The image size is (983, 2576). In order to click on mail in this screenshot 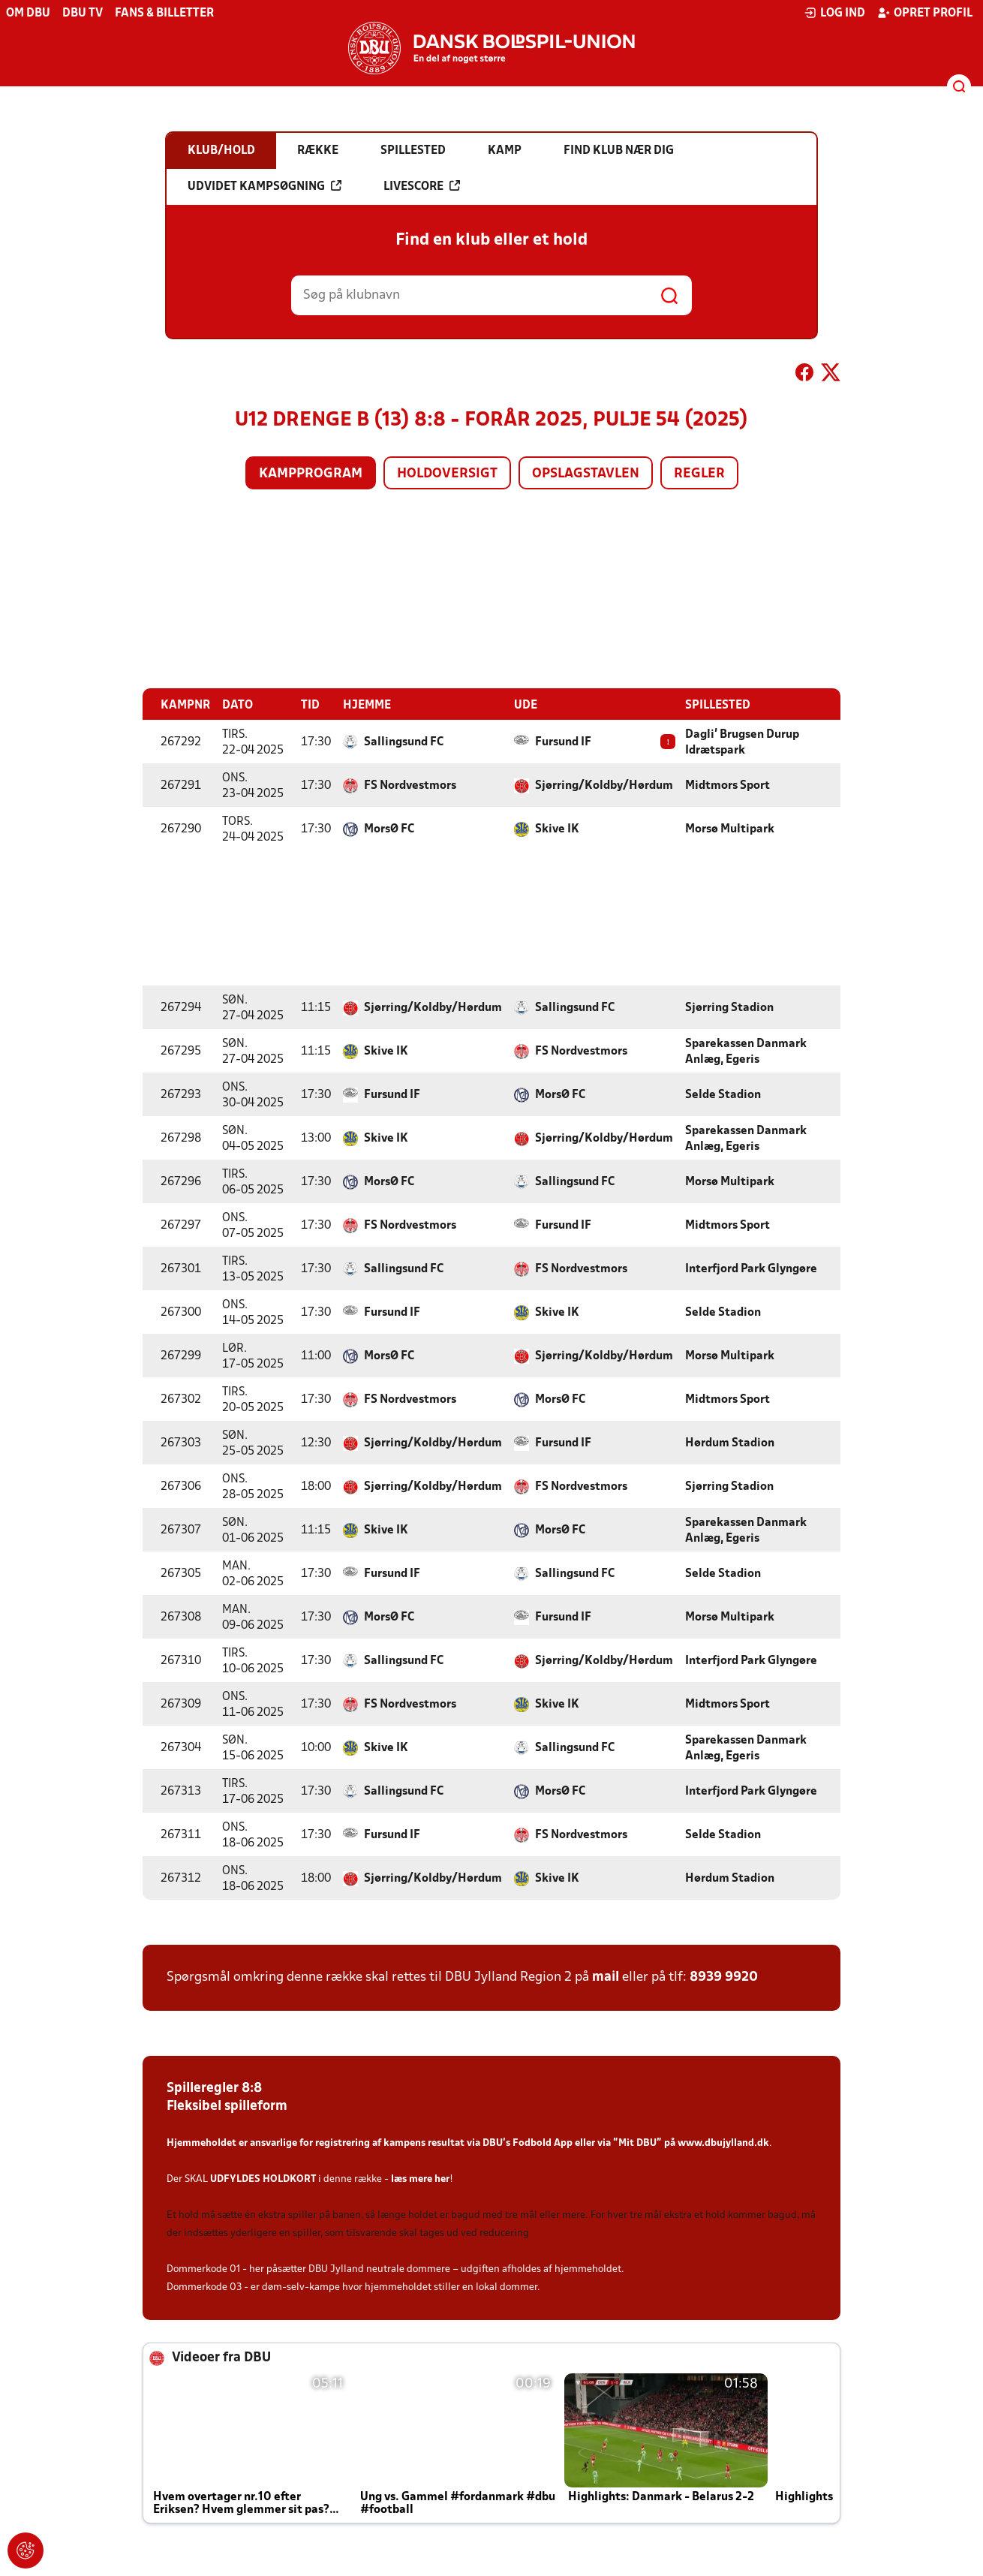, I will do `click(605, 1976)`.